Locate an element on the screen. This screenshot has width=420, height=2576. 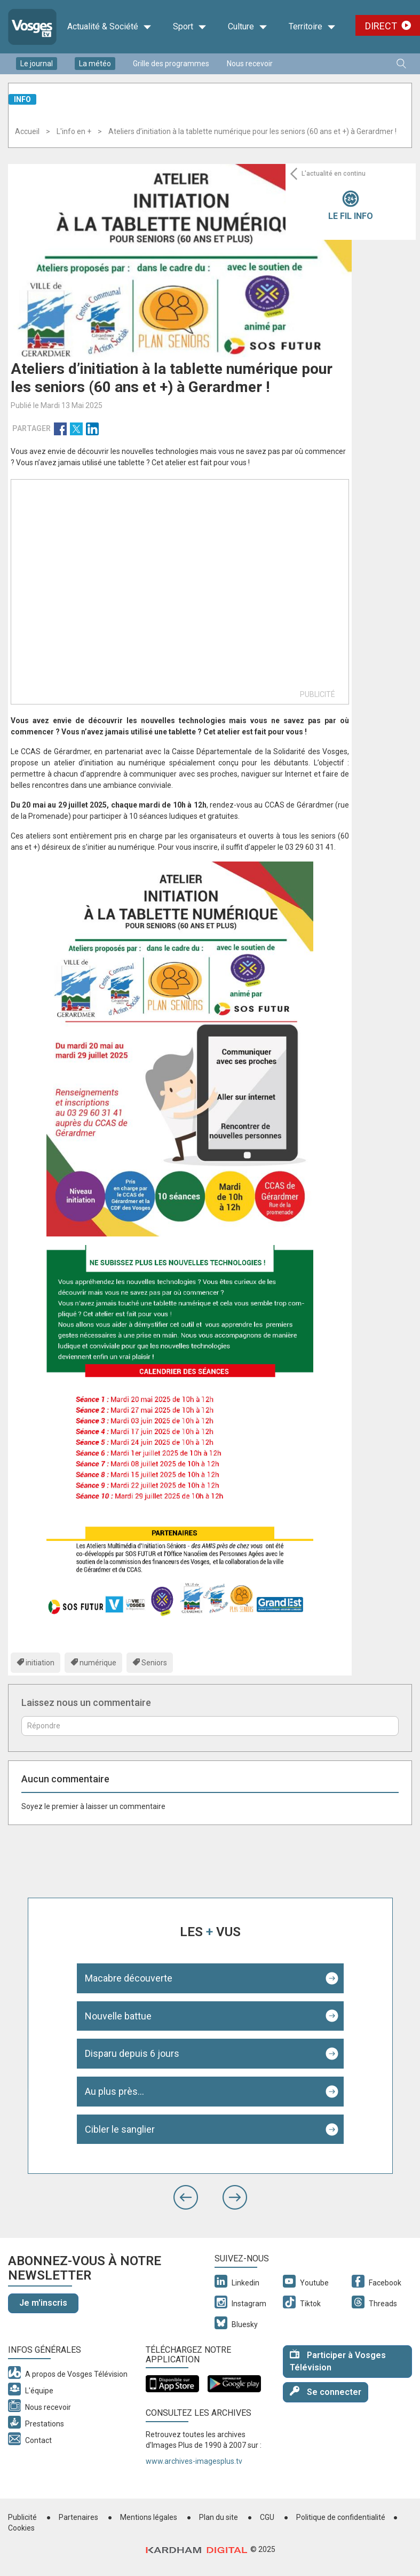
L'info en + is located at coordinates (74, 131).